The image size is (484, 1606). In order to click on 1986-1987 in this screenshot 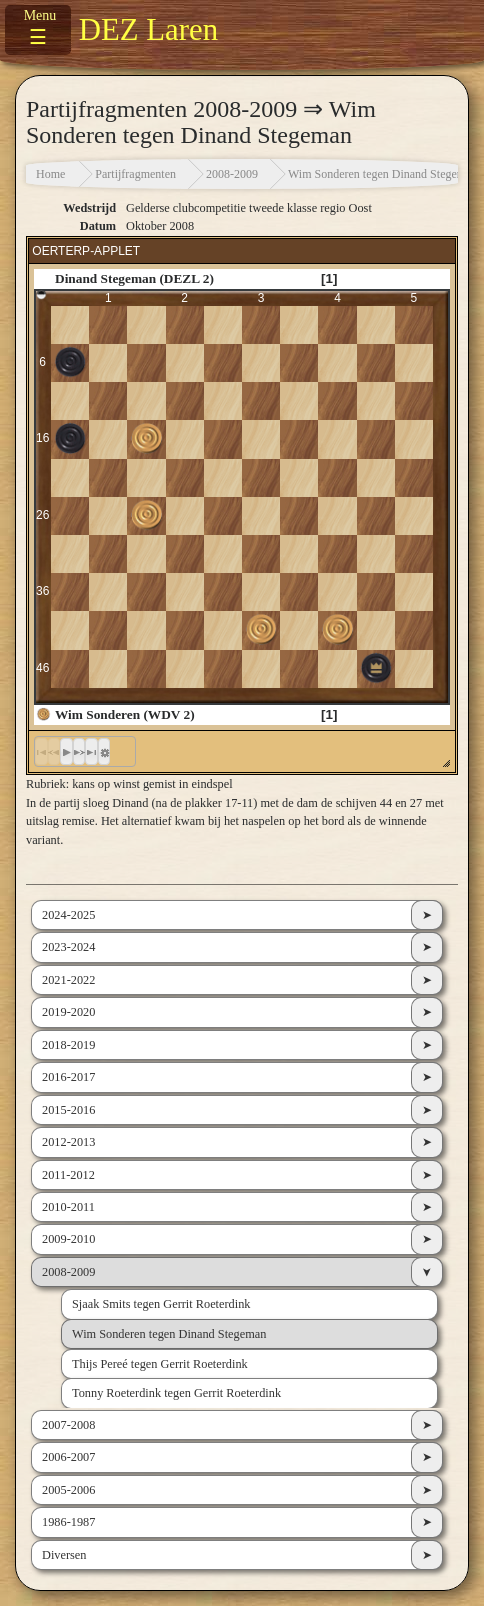, I will do `click(68, 1522)`.